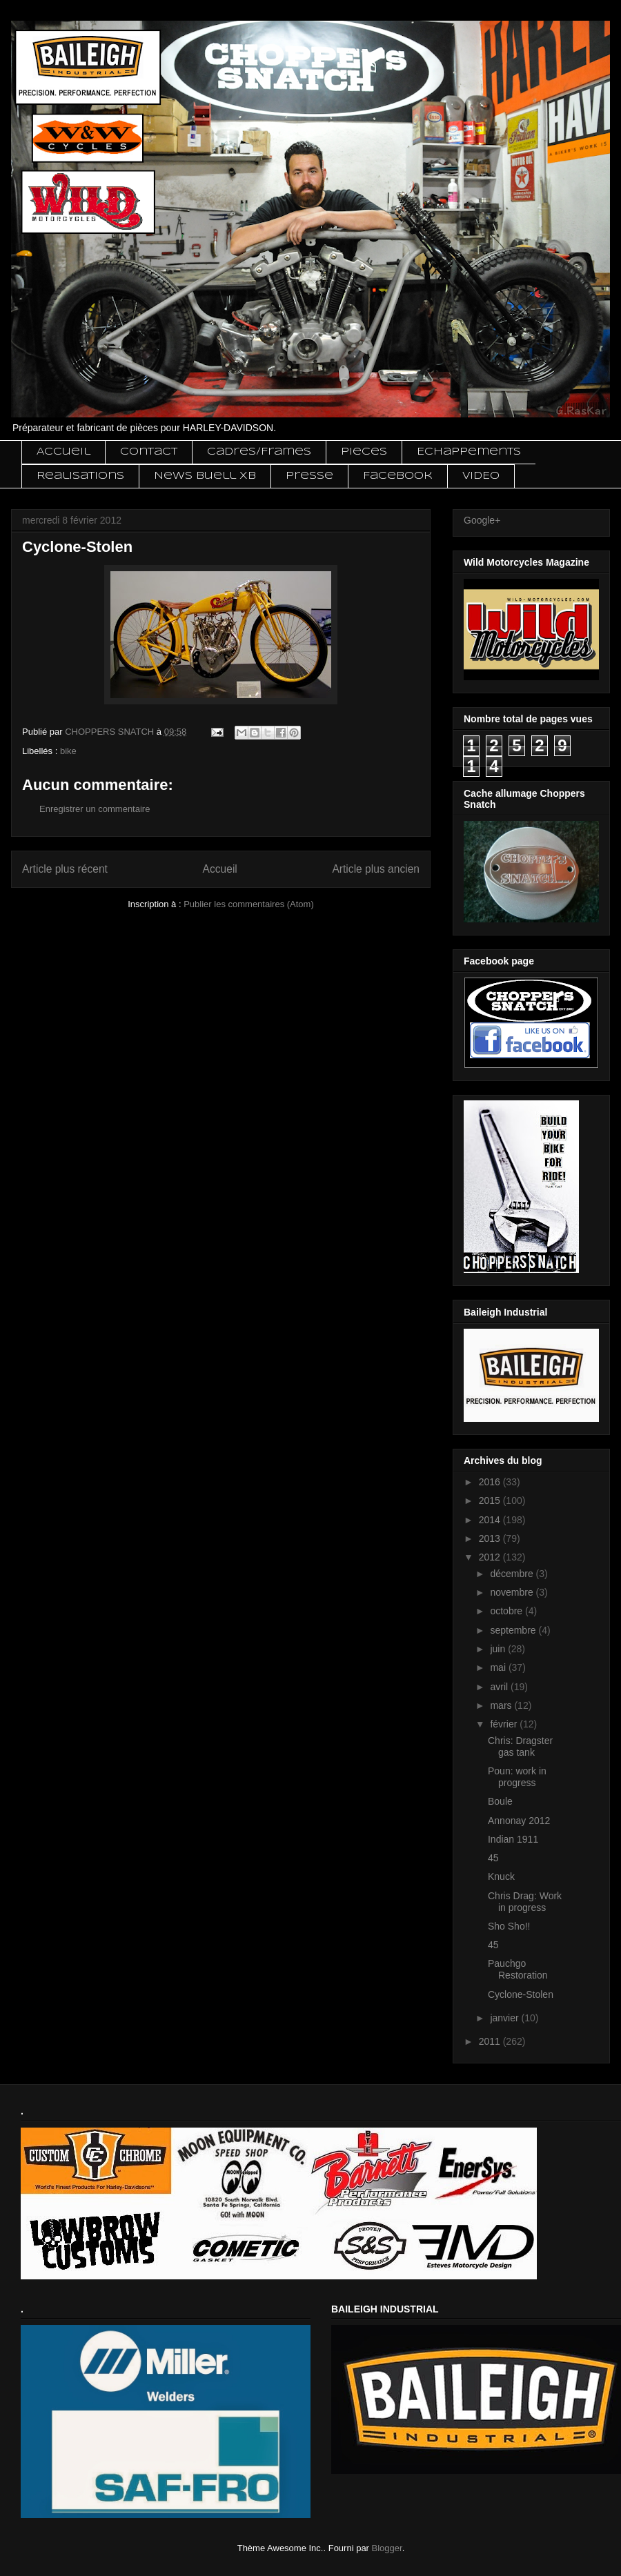 The height and width of the screenshot is (2576, 621). Describe the element at coordinates (205, 476) in the screenshot. I see `News Buell XB` at that location.